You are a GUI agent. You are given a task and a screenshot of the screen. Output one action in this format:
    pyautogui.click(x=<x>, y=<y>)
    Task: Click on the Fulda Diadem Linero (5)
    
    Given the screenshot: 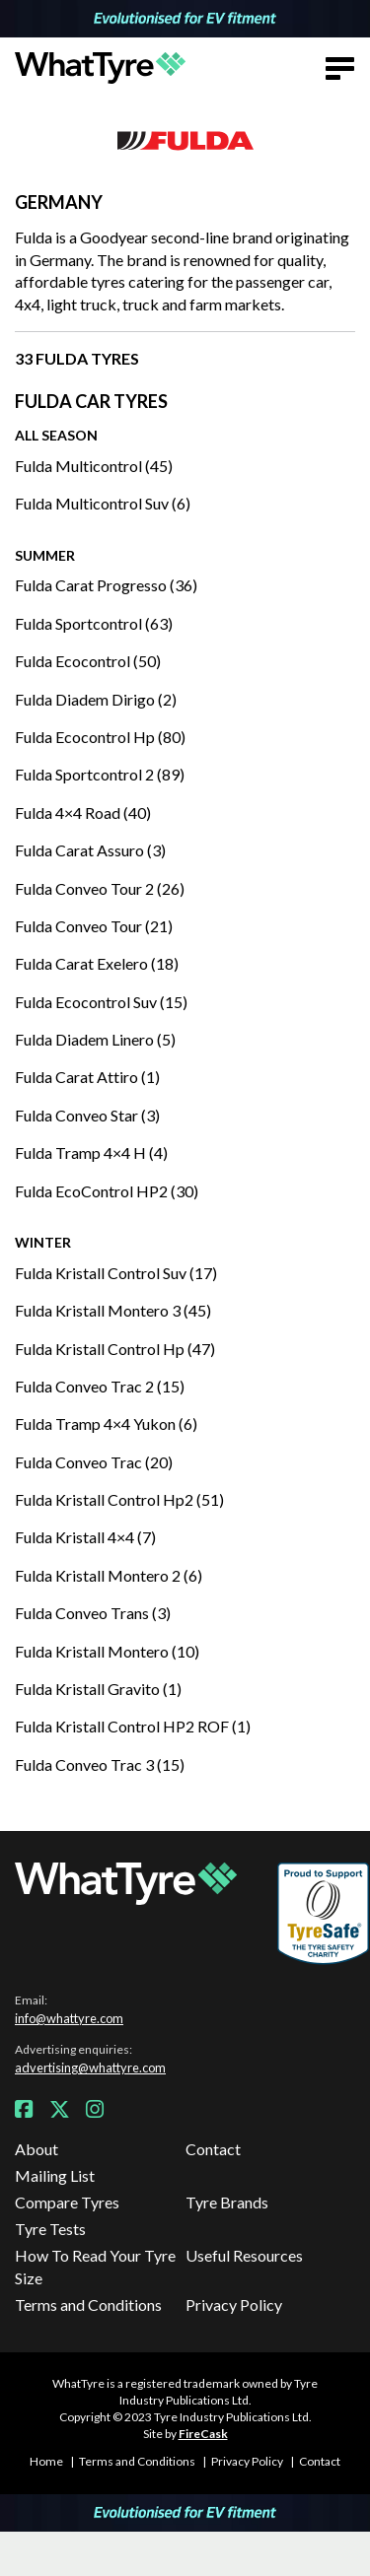 What is the action you would take?
    pyautogui.click(x=95, y=1039)
    